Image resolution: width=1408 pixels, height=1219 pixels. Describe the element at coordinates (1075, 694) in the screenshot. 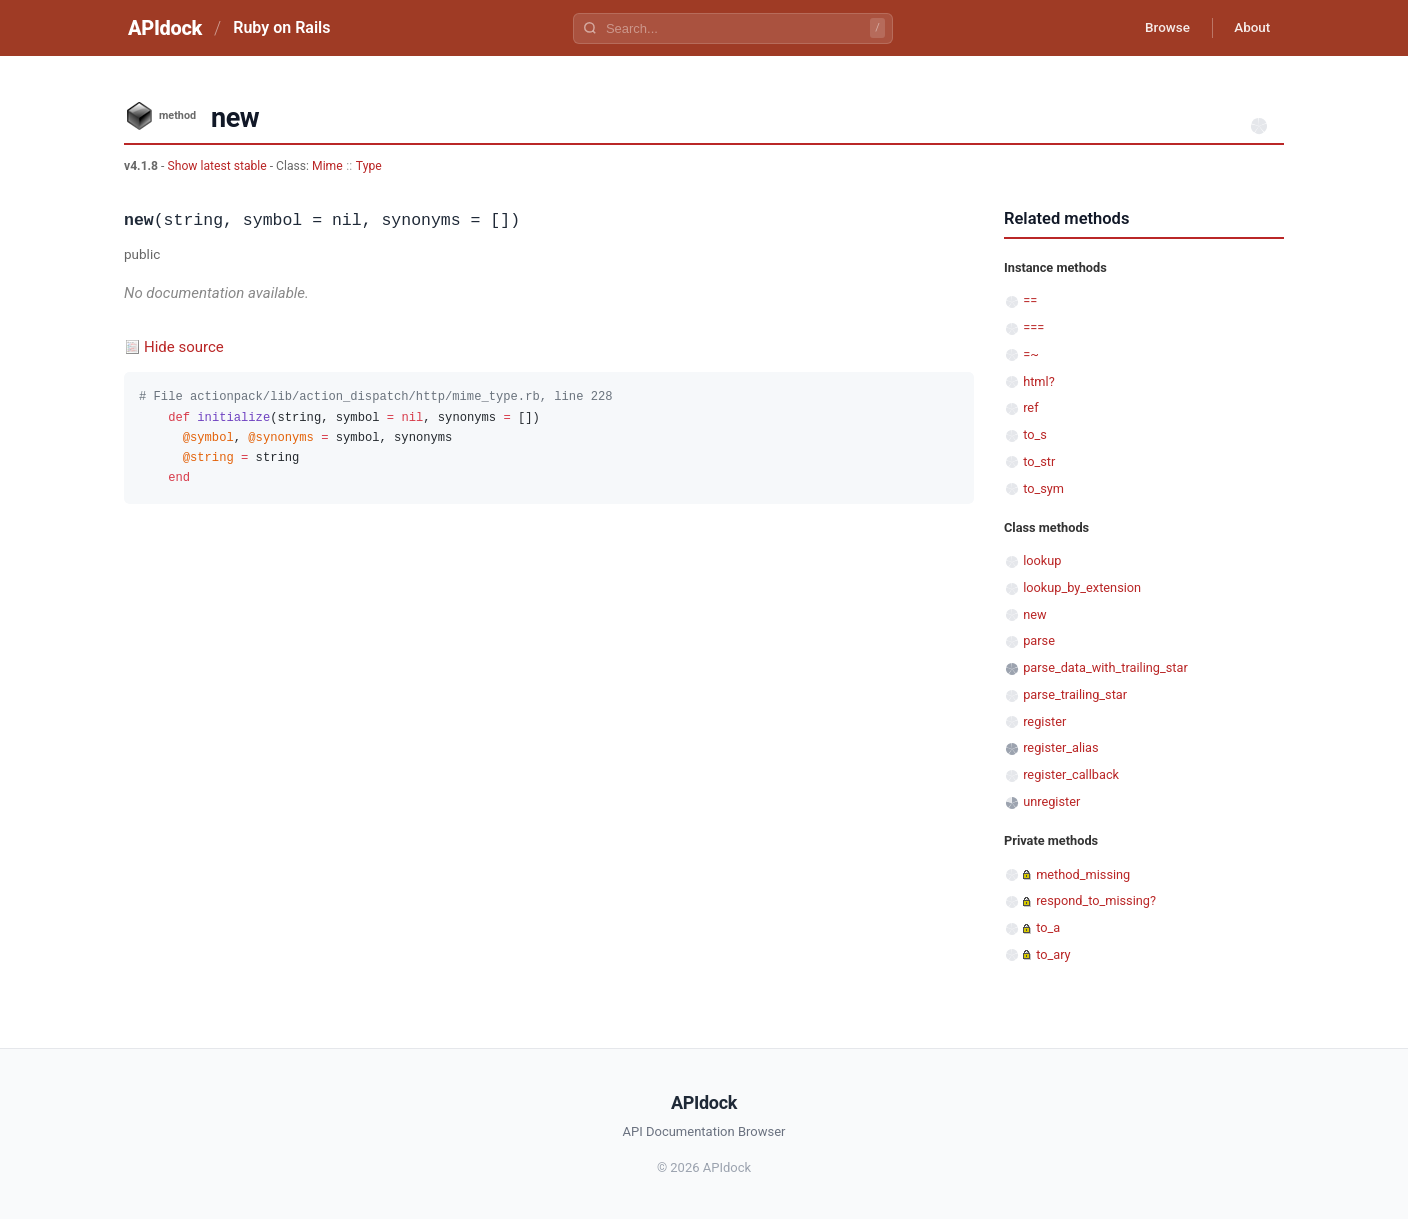

I see `parse_trailing_star` at that location.